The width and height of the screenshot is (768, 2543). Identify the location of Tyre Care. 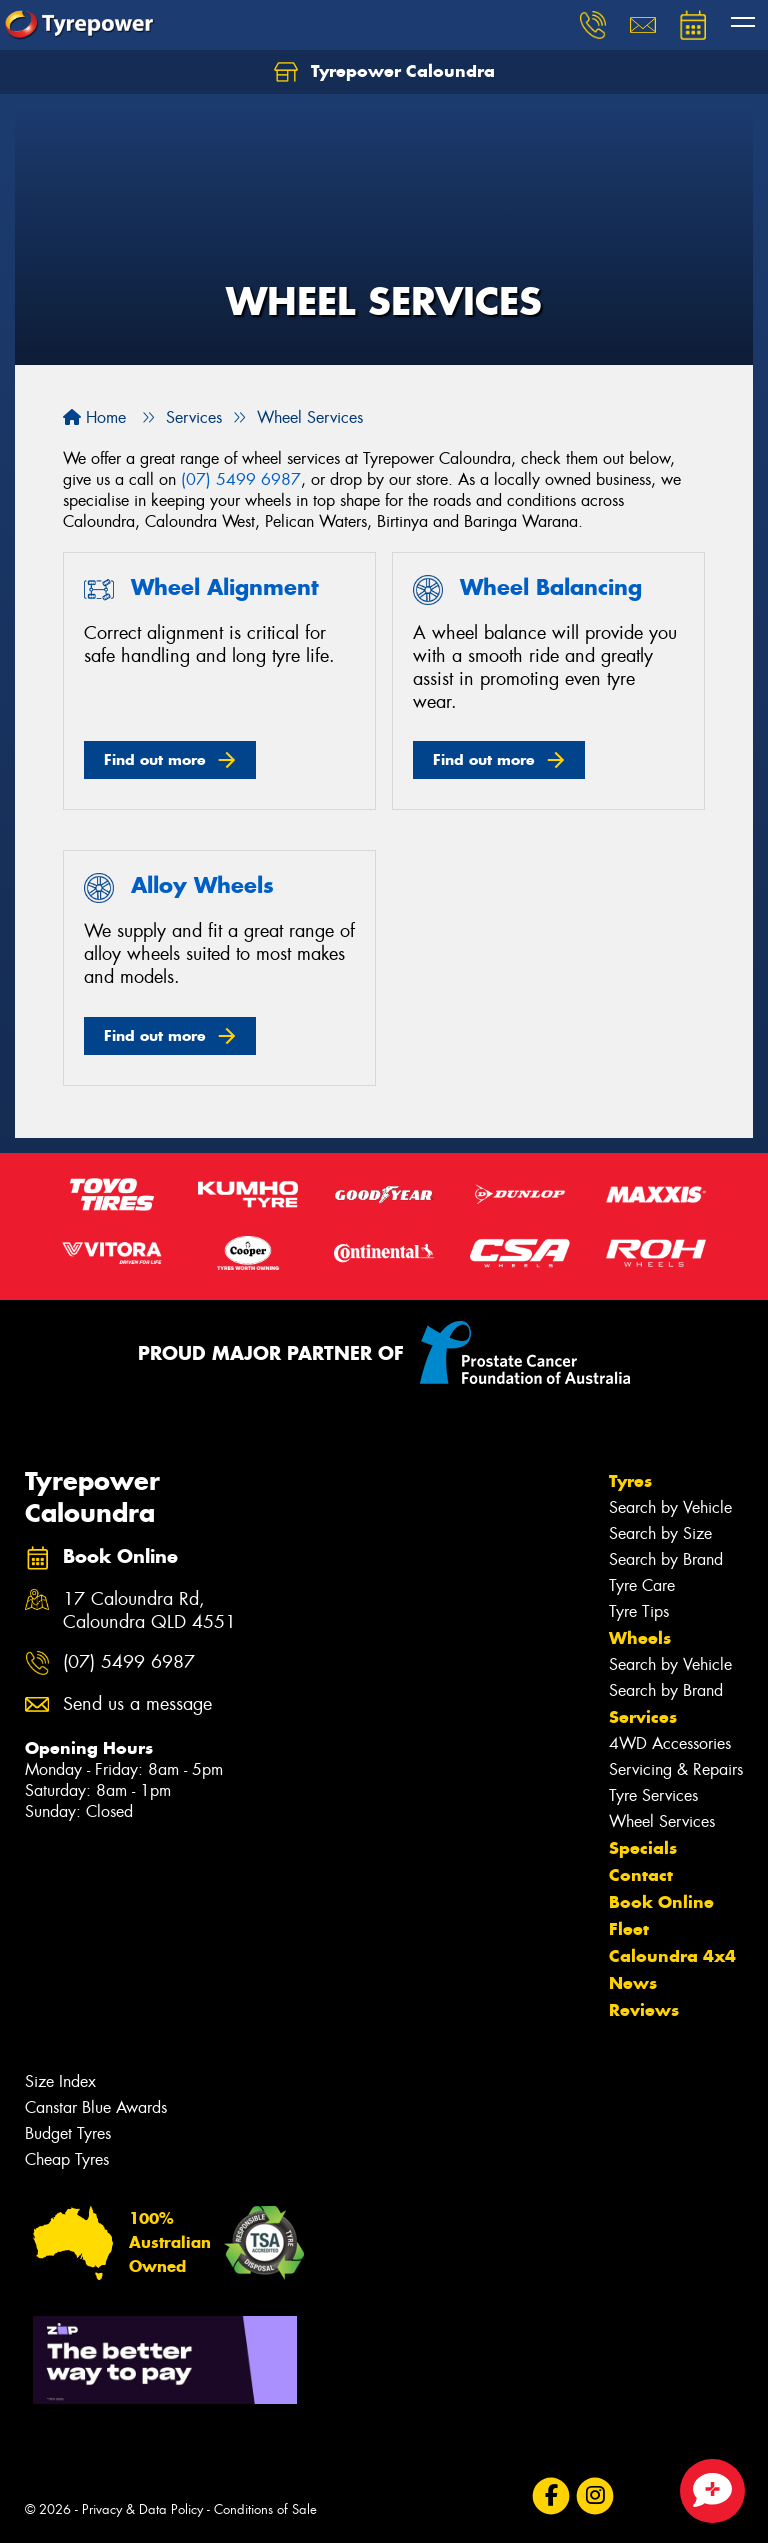
(642, 1585).